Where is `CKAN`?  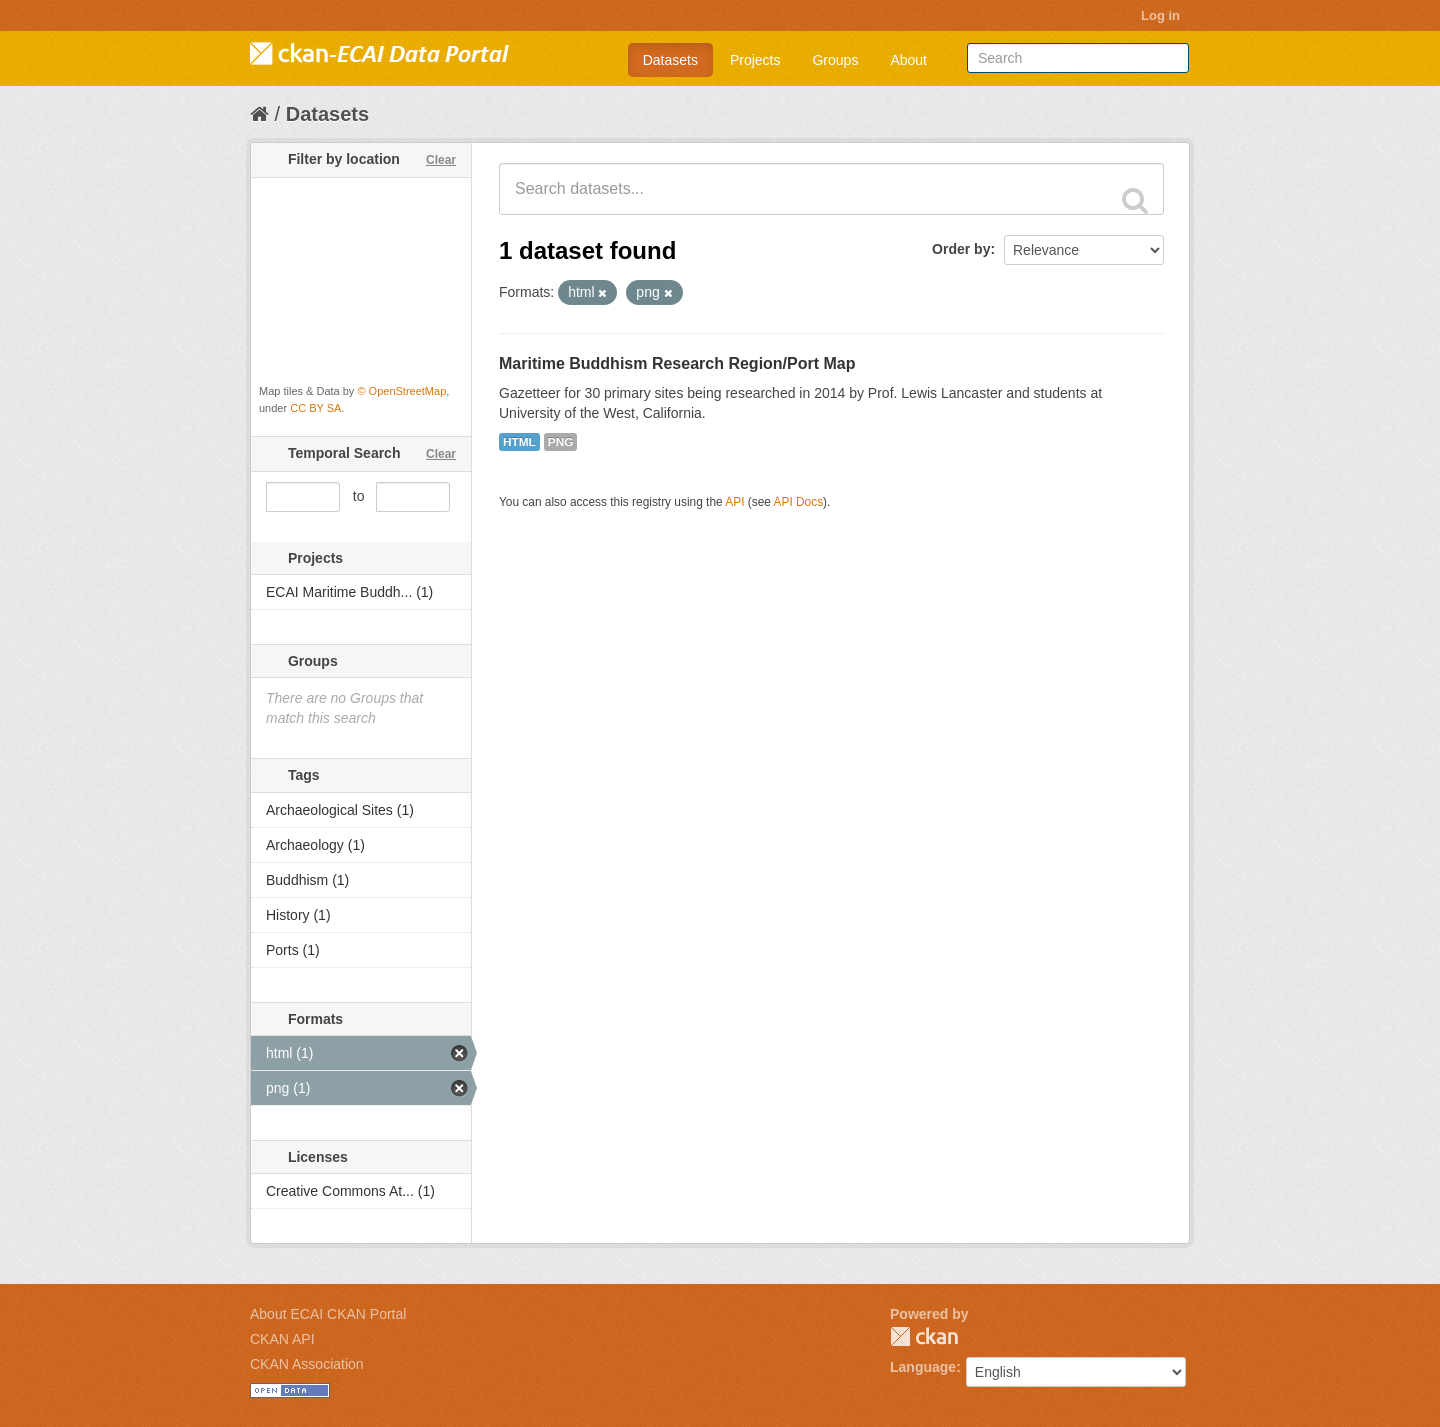
CKAN is located at coordinates (924, 1336).